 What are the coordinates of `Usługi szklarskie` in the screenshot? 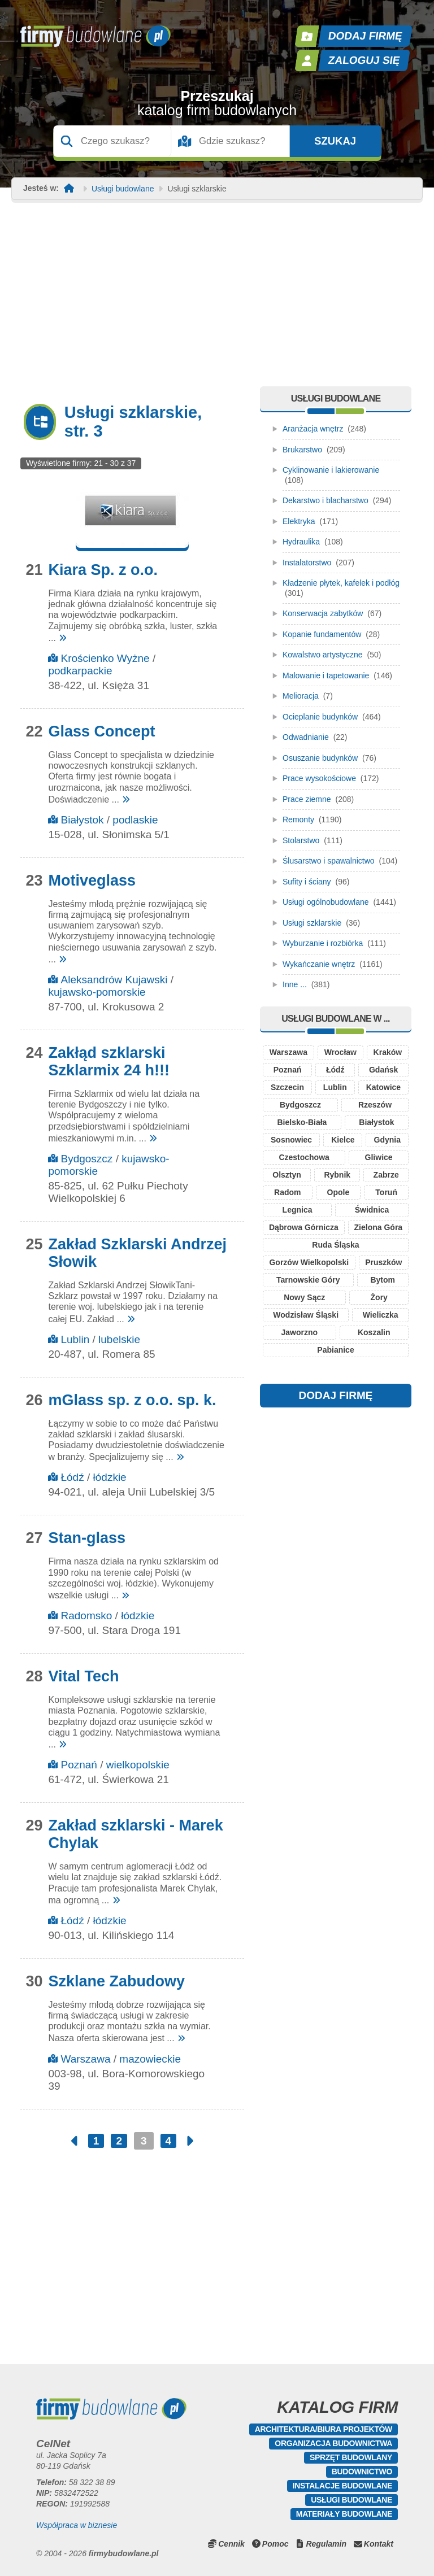 It's located at (312, 922).